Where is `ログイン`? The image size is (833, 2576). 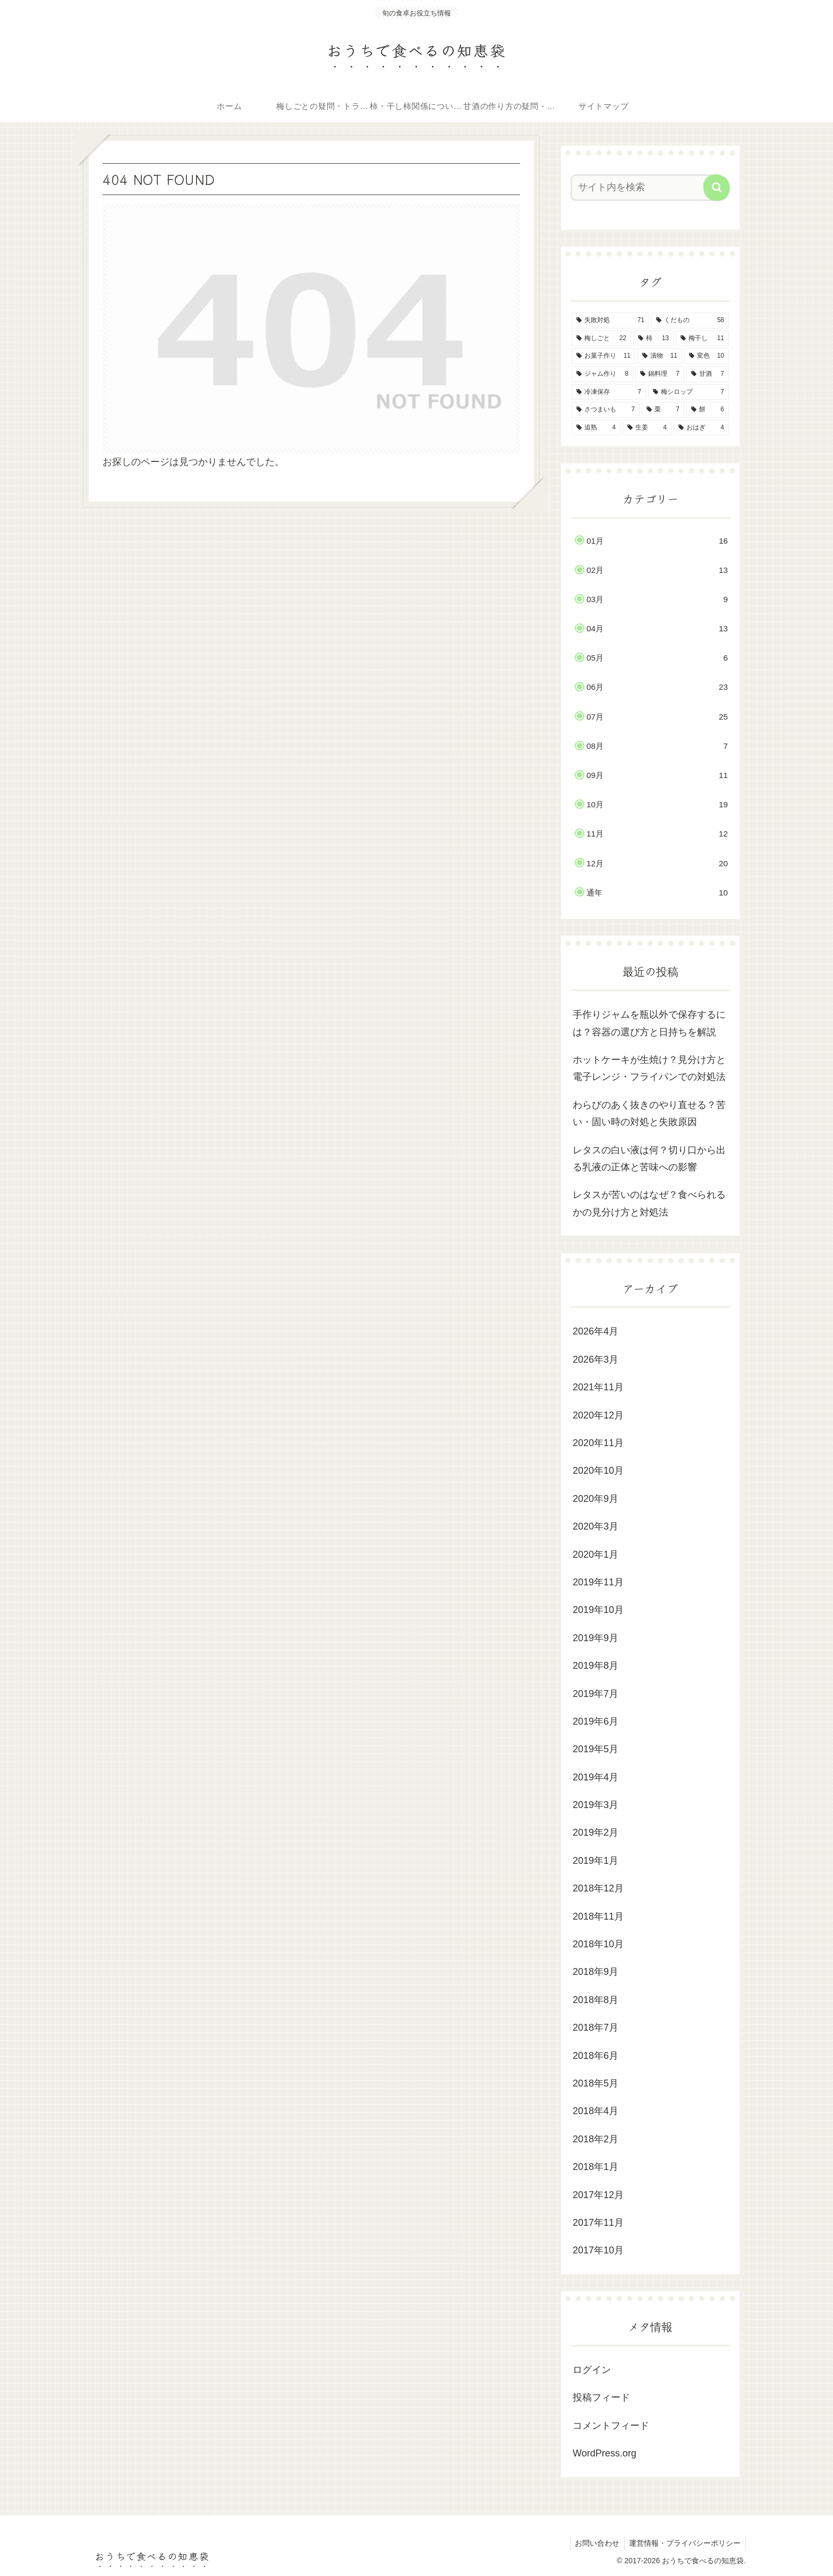 ログイン is located at coordinates (592, 2369).